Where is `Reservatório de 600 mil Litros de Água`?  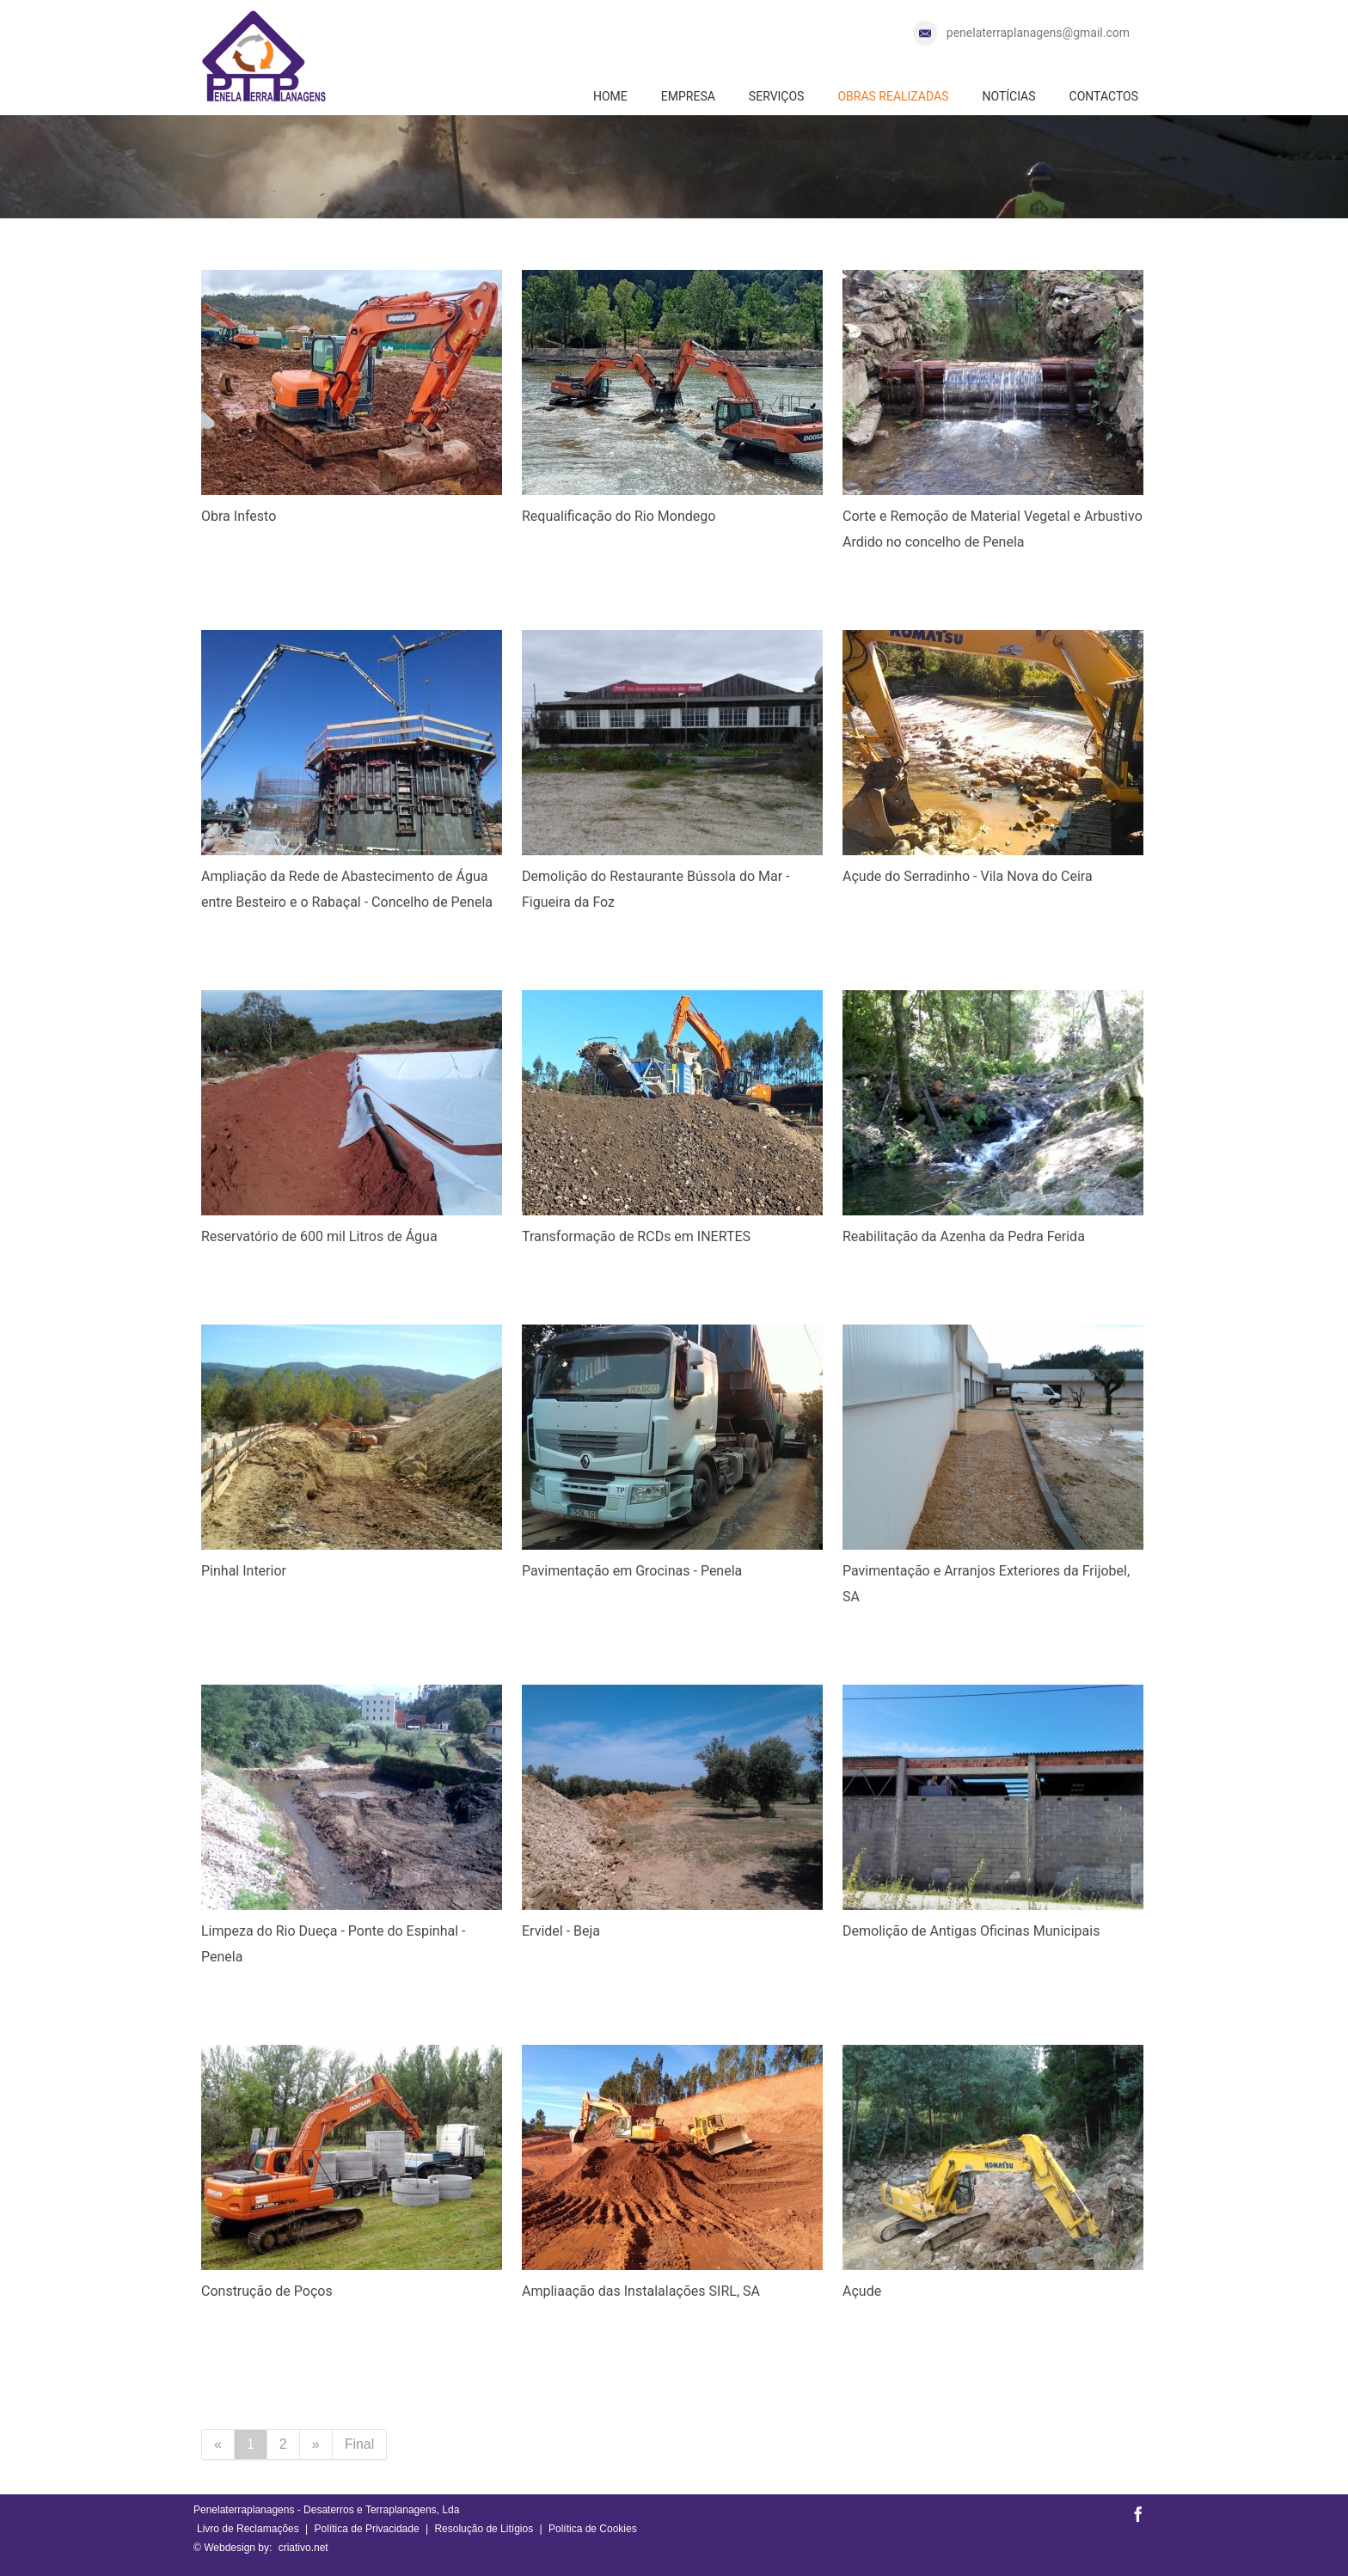 Reservatório de 600 mil Litros de Água is located at coordinates (319, 1236).